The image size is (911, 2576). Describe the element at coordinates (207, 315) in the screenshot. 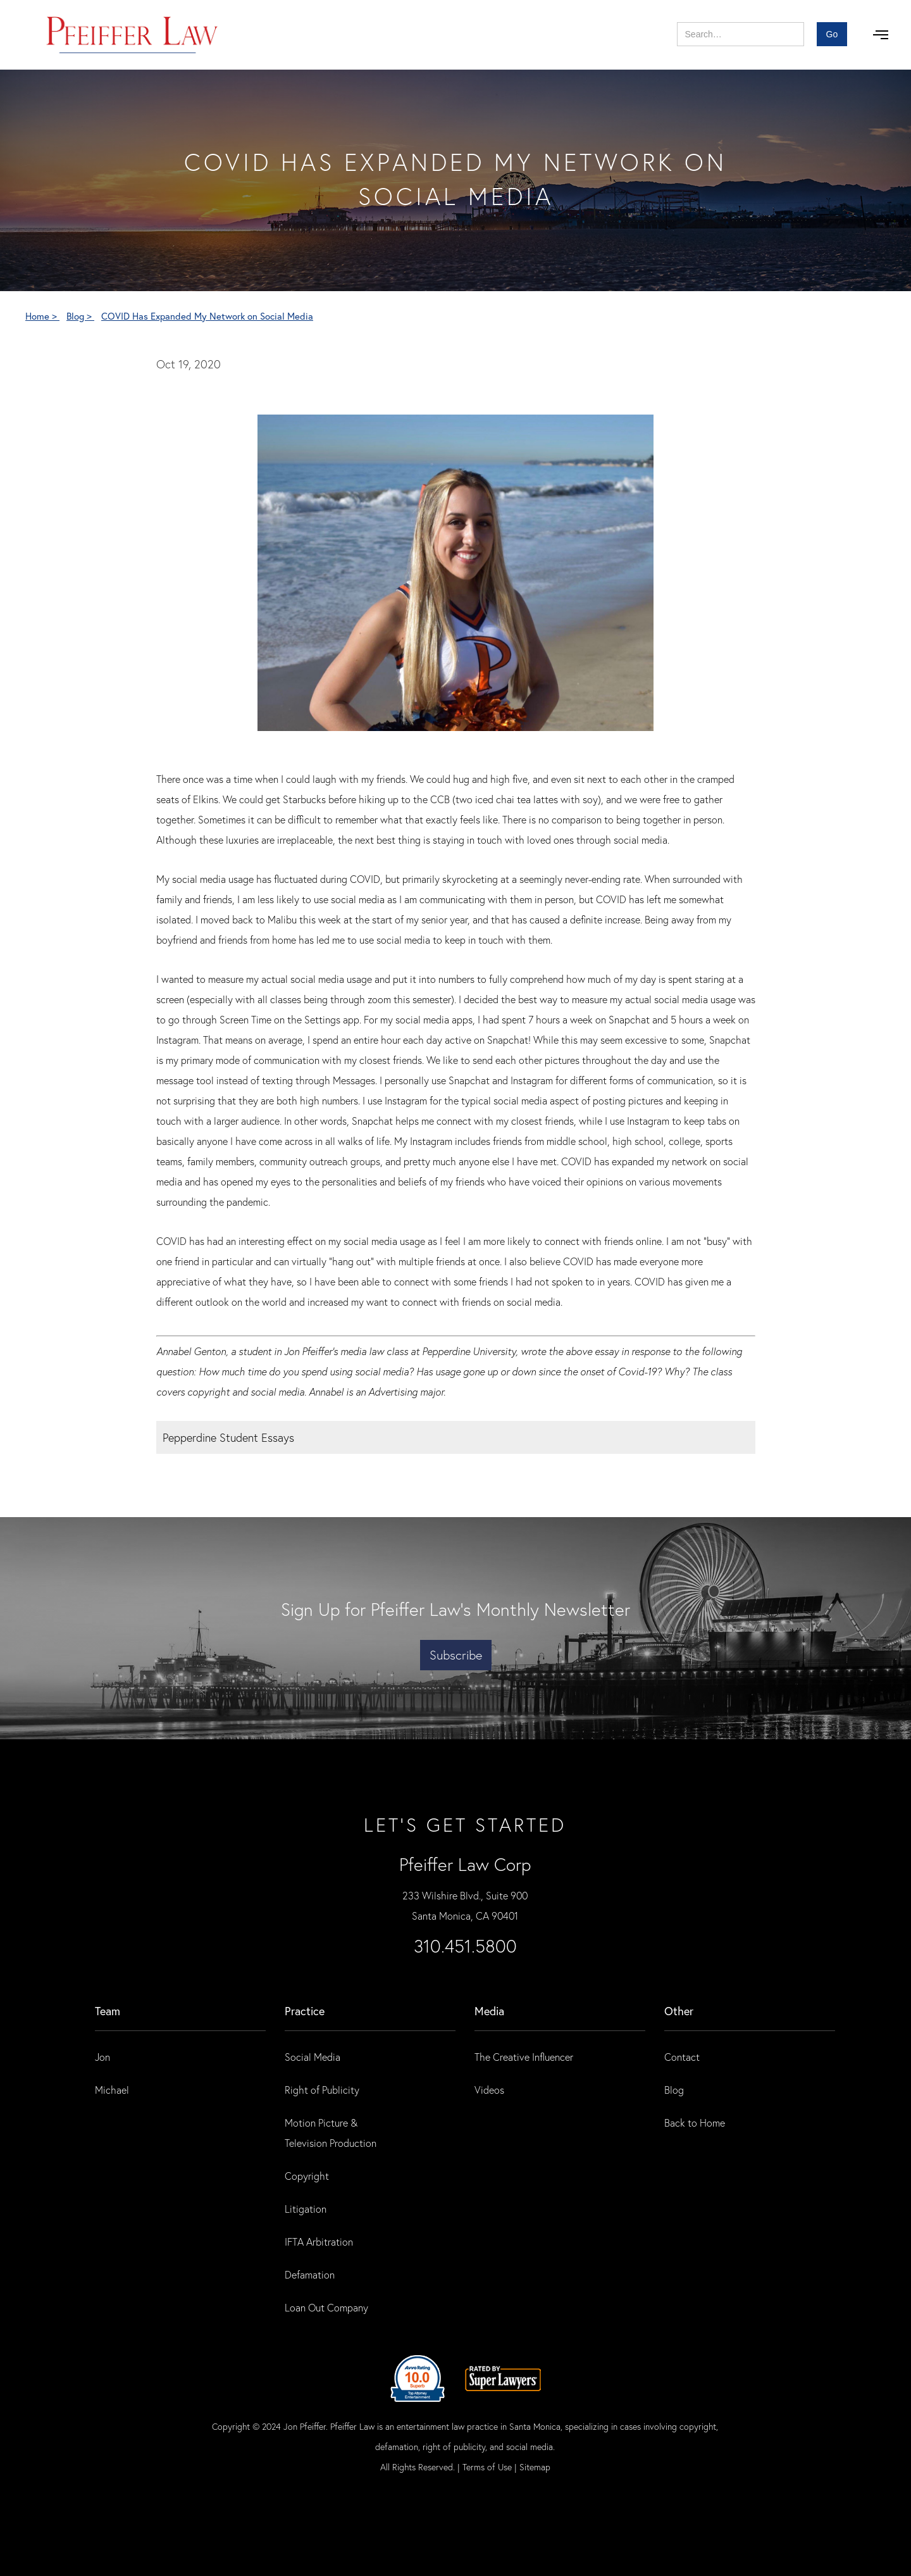

I see `COVID Has Expanded My Network on Social Media` at that location.